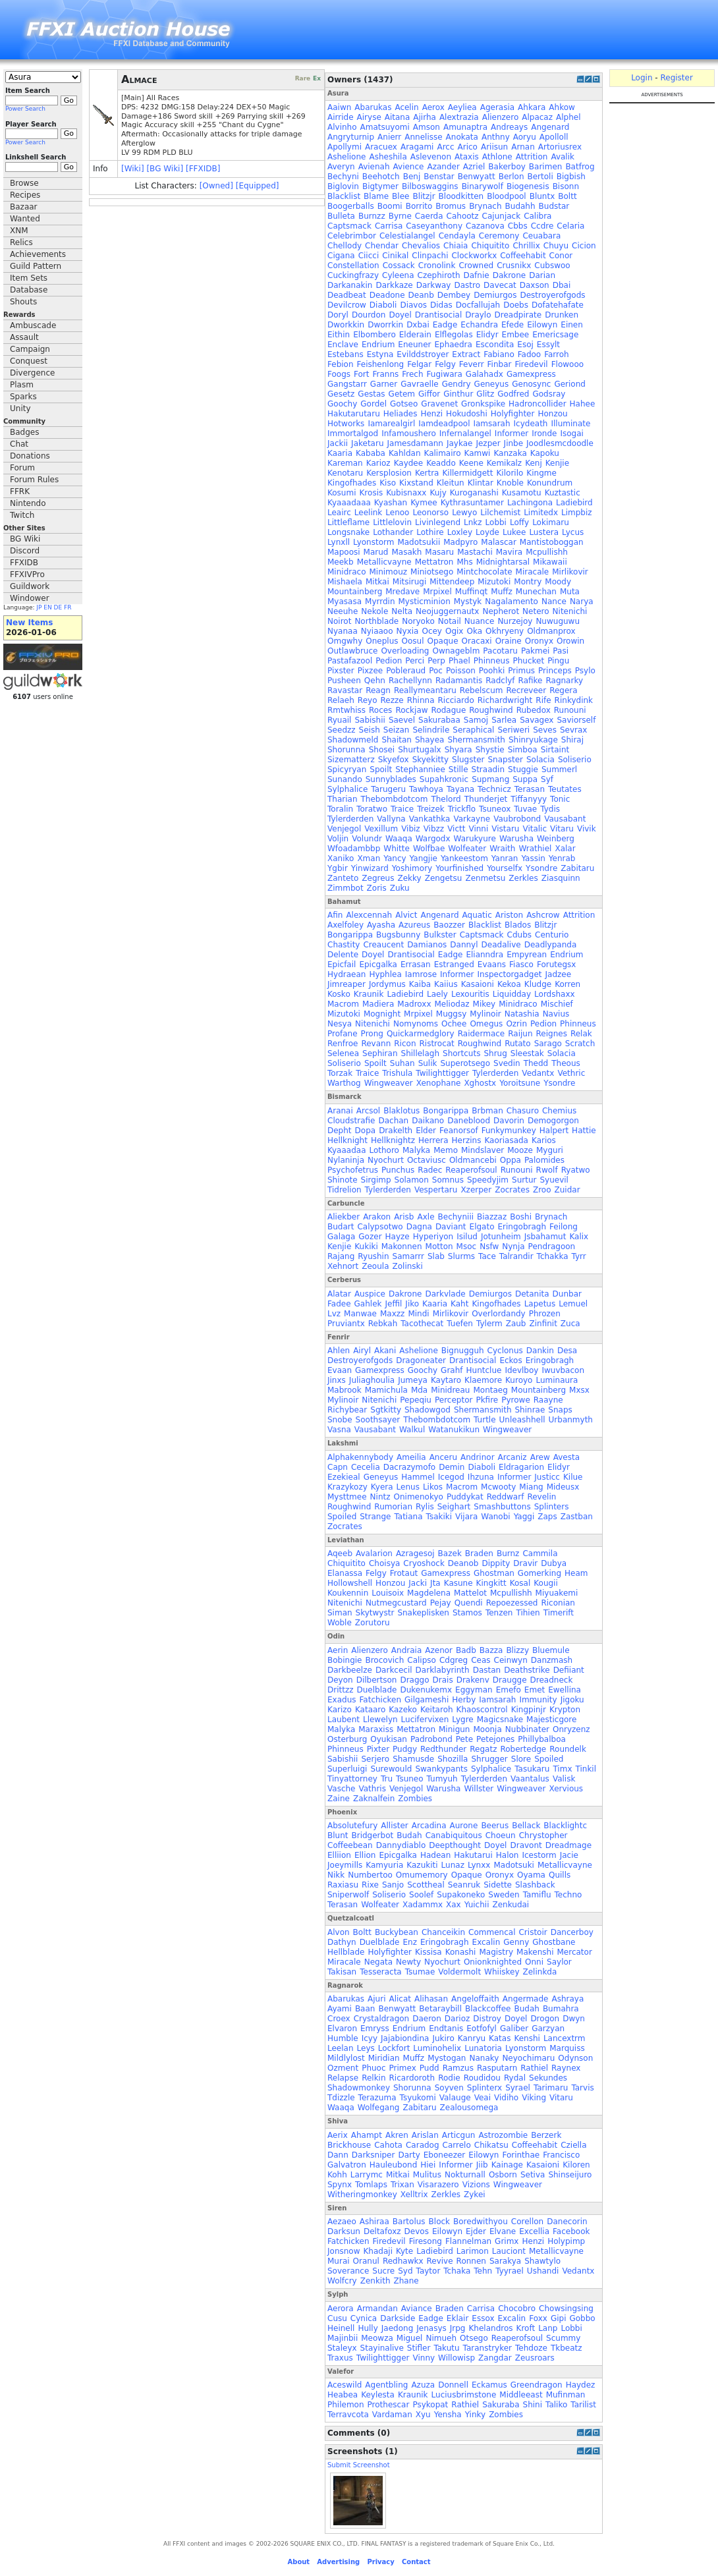 This screenshot has width=718, height=2576. Describe the element at coordinates (506, 196) in the screenshot. I see `Bloodpool` at that location.